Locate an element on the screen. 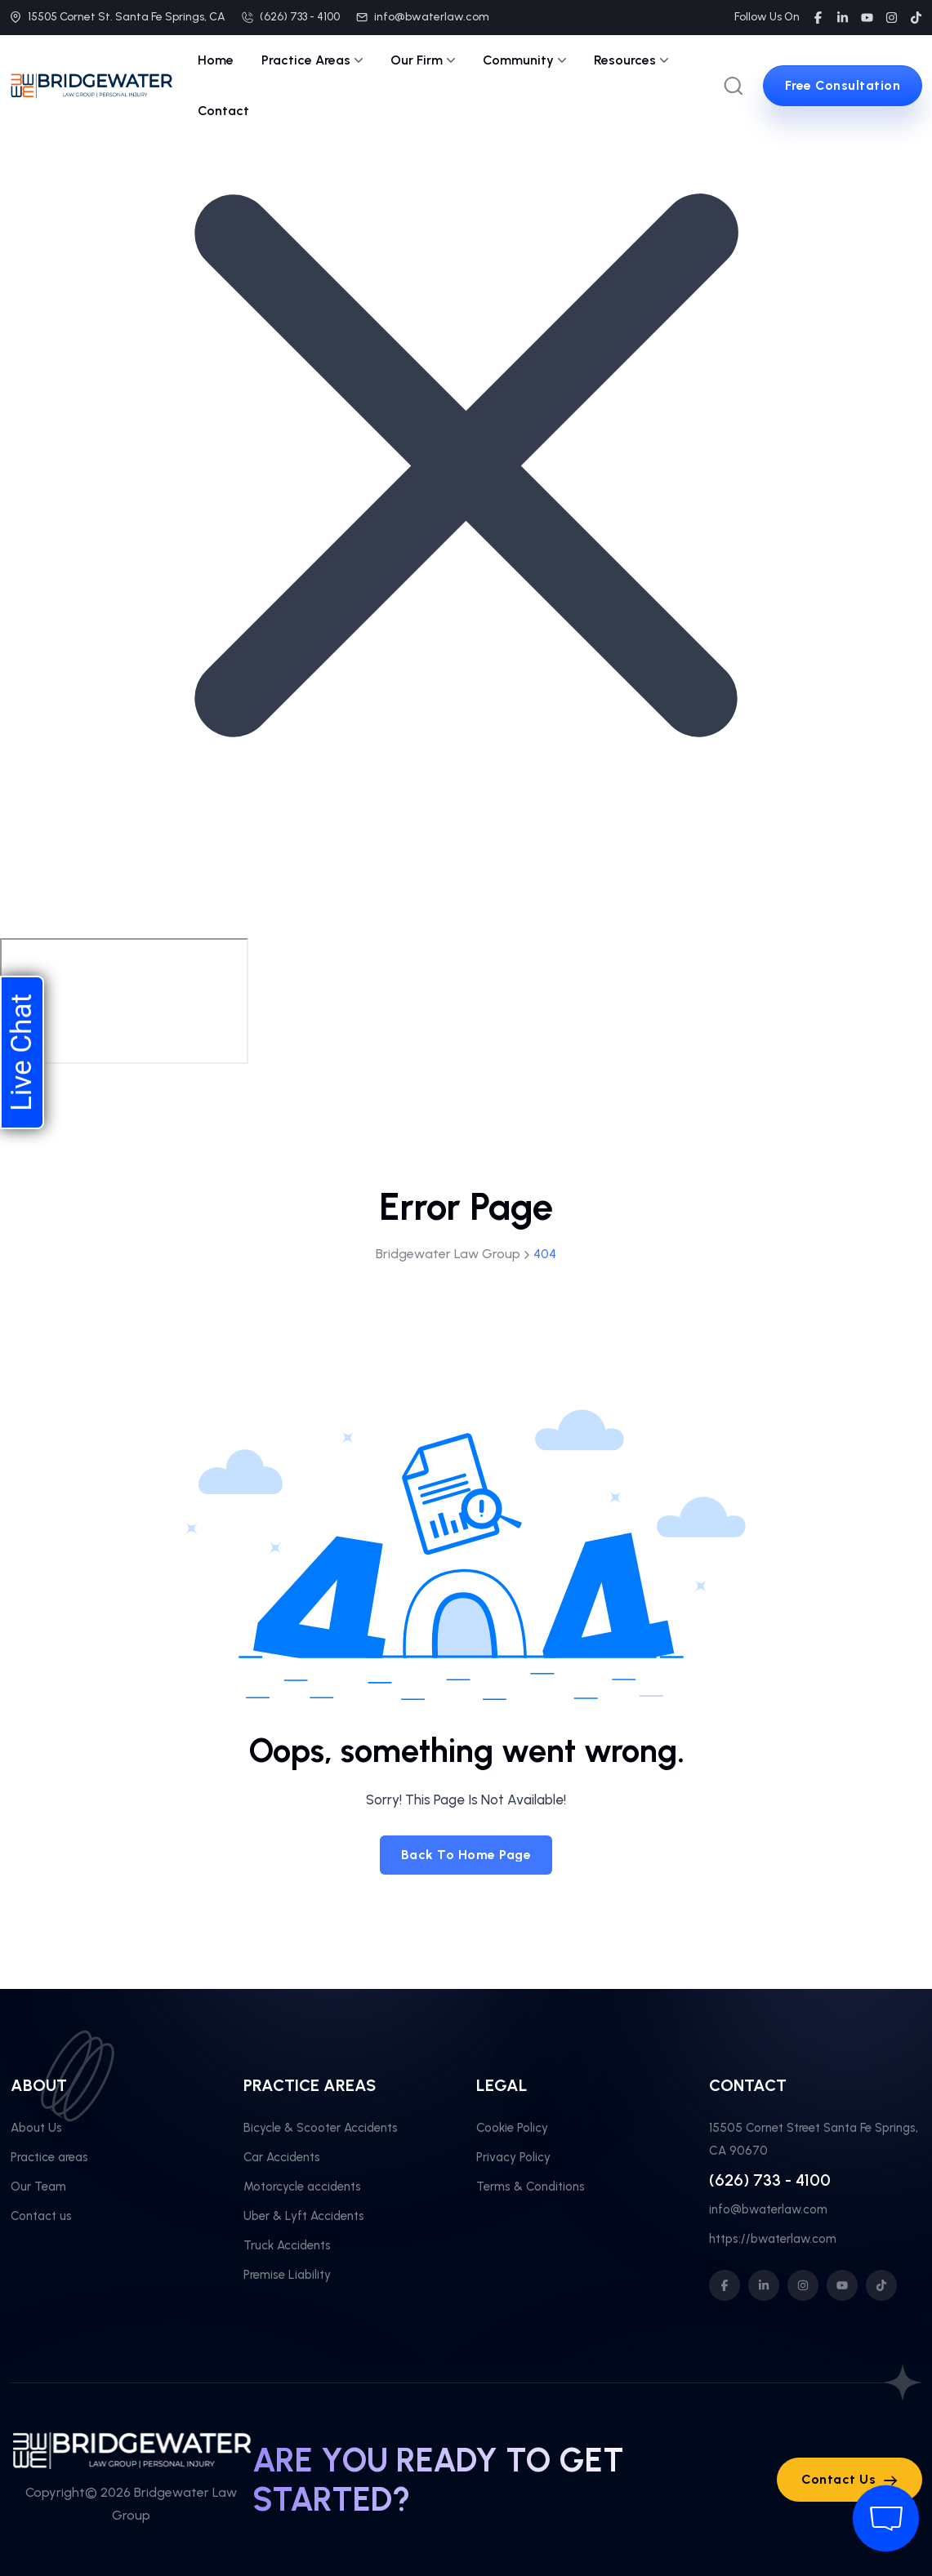  Uber & Lyft Accidents is located at coordinates (303, 2216).